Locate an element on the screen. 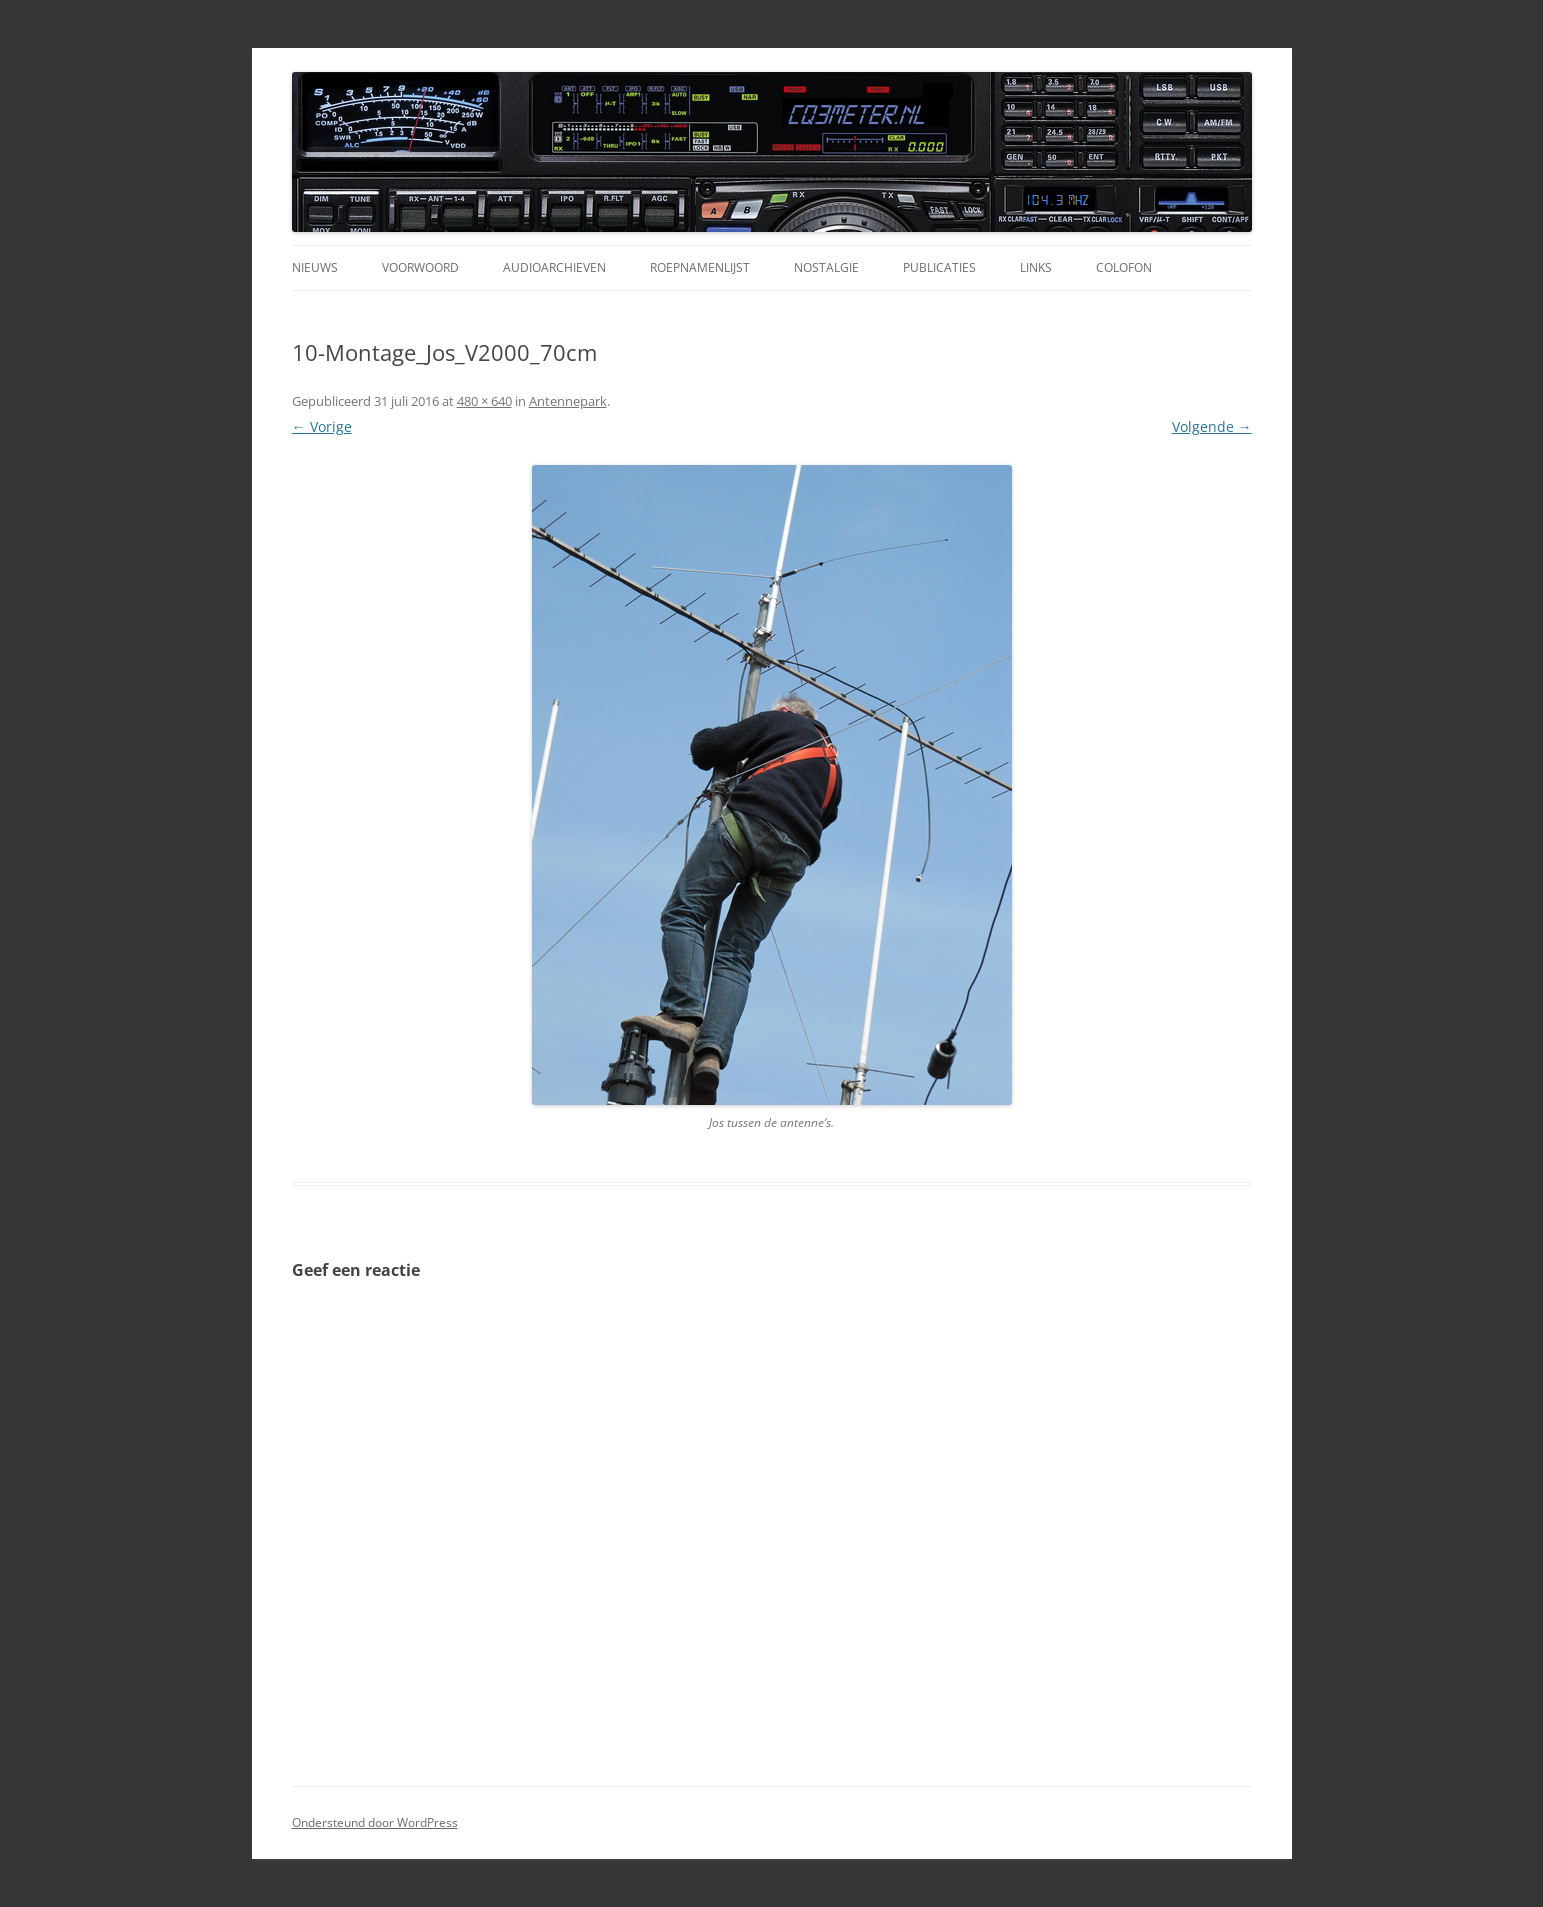 The height and width of the screenshot is (1907, 1543). Volgende → is located at coordinates (1212, 426).